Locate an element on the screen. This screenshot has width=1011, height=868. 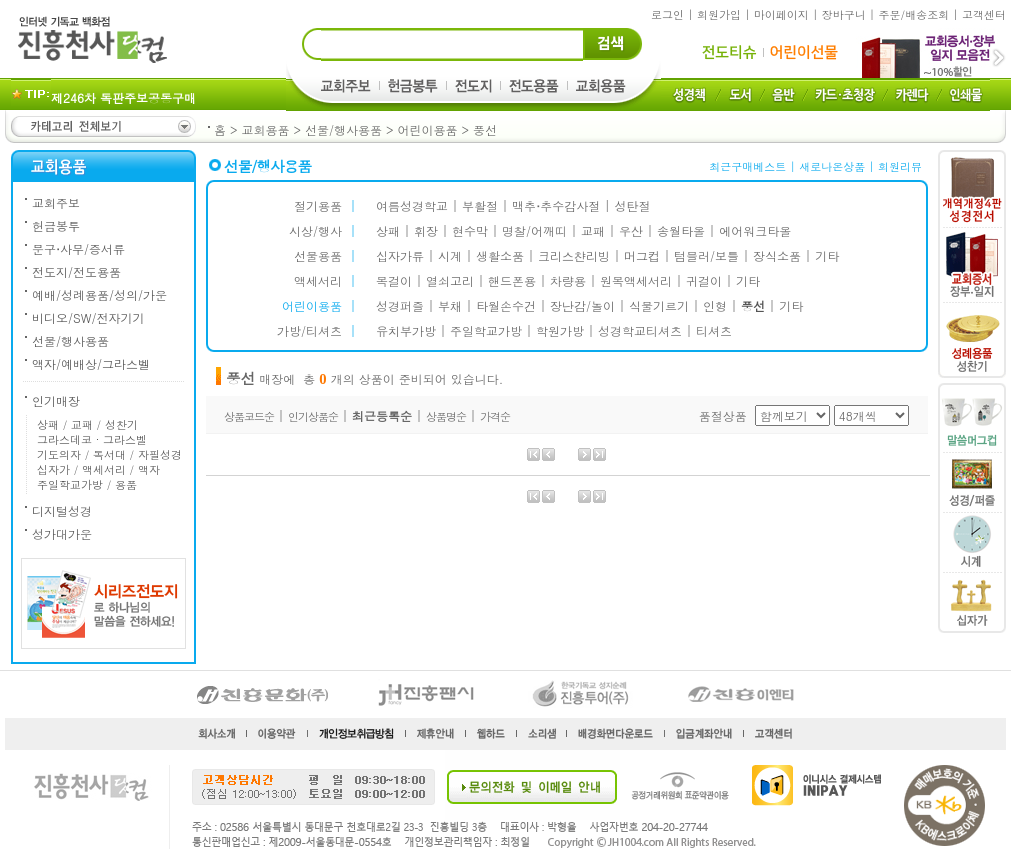
가격순 is located at coordinates (495, 416).